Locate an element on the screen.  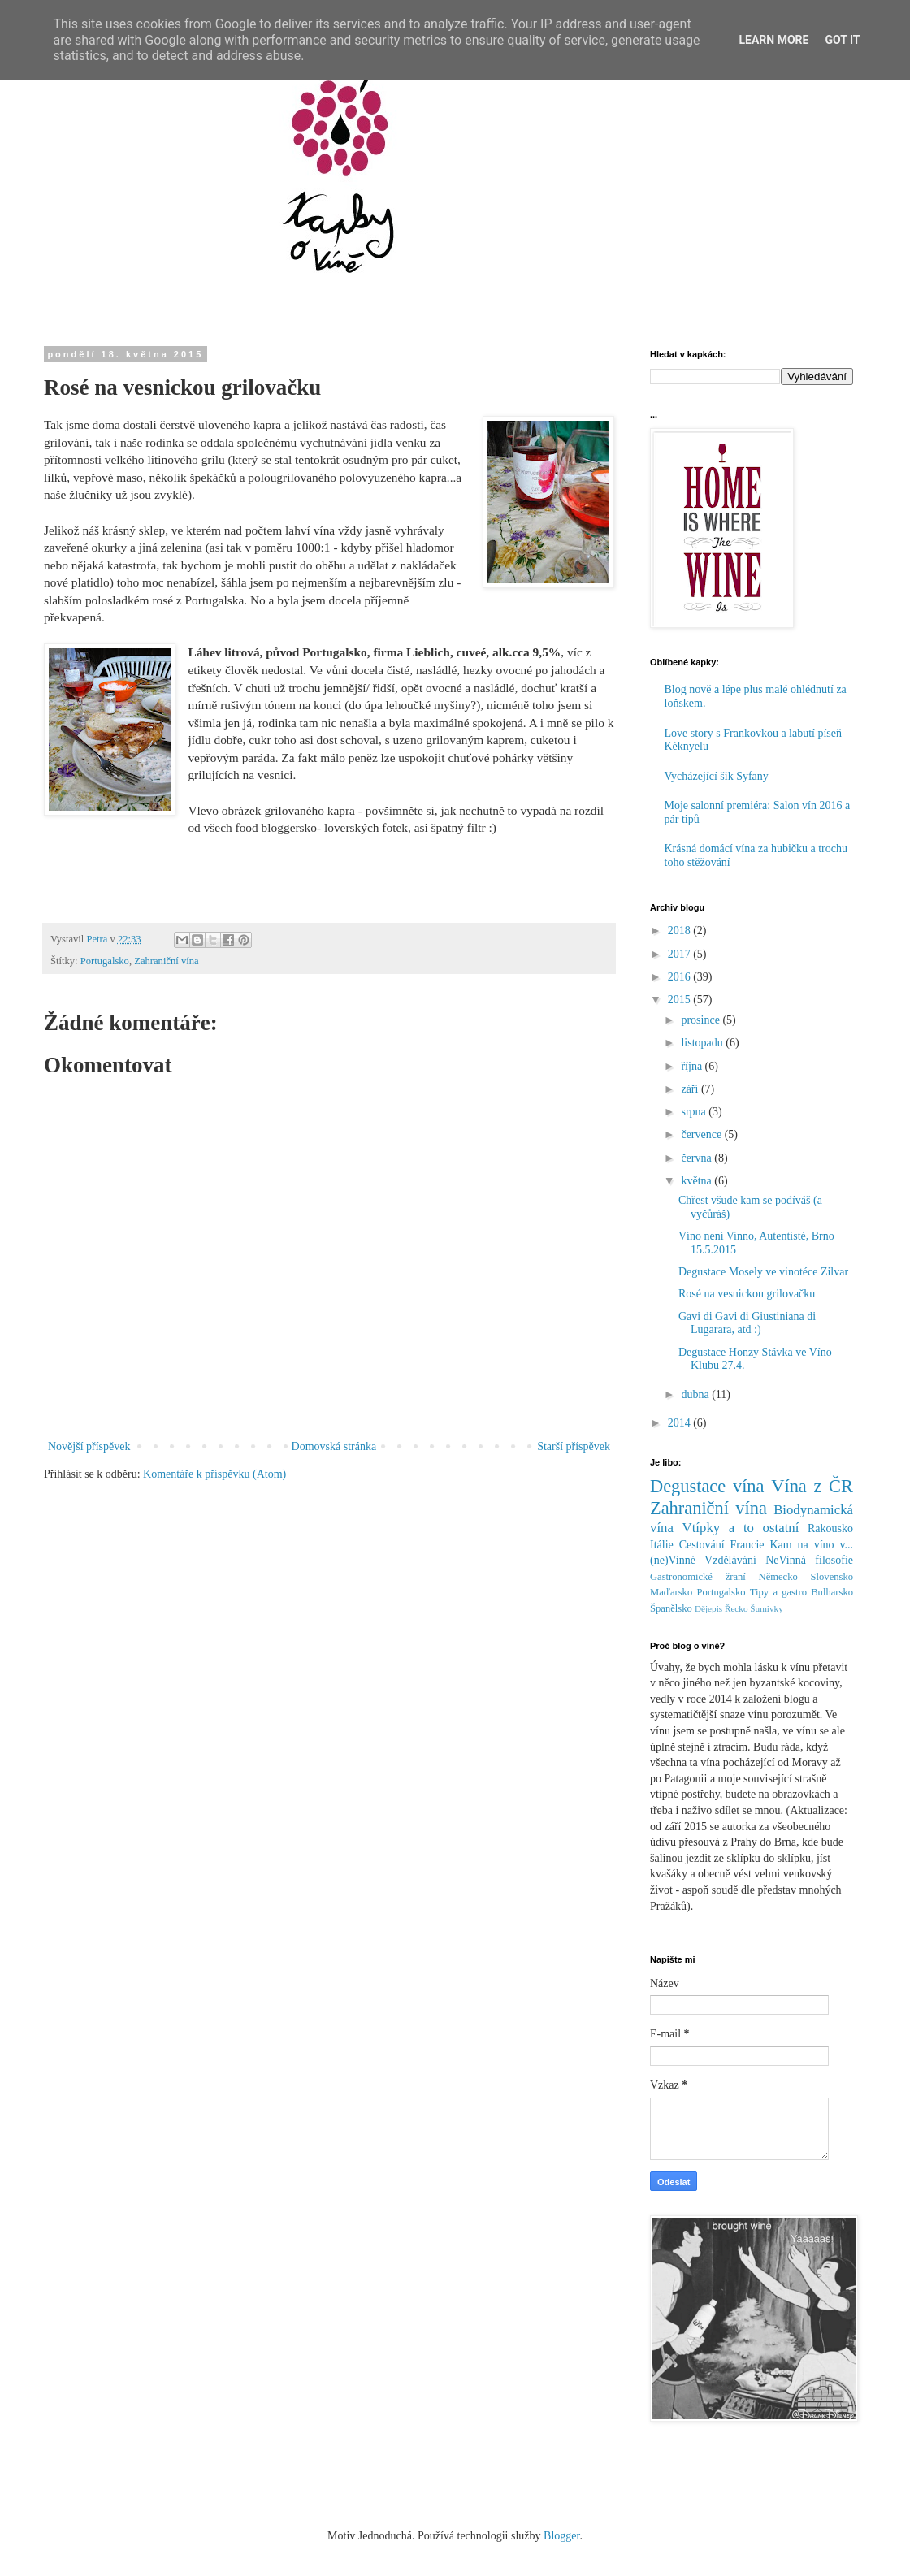
dubna is located at coordinates (696, 1394).